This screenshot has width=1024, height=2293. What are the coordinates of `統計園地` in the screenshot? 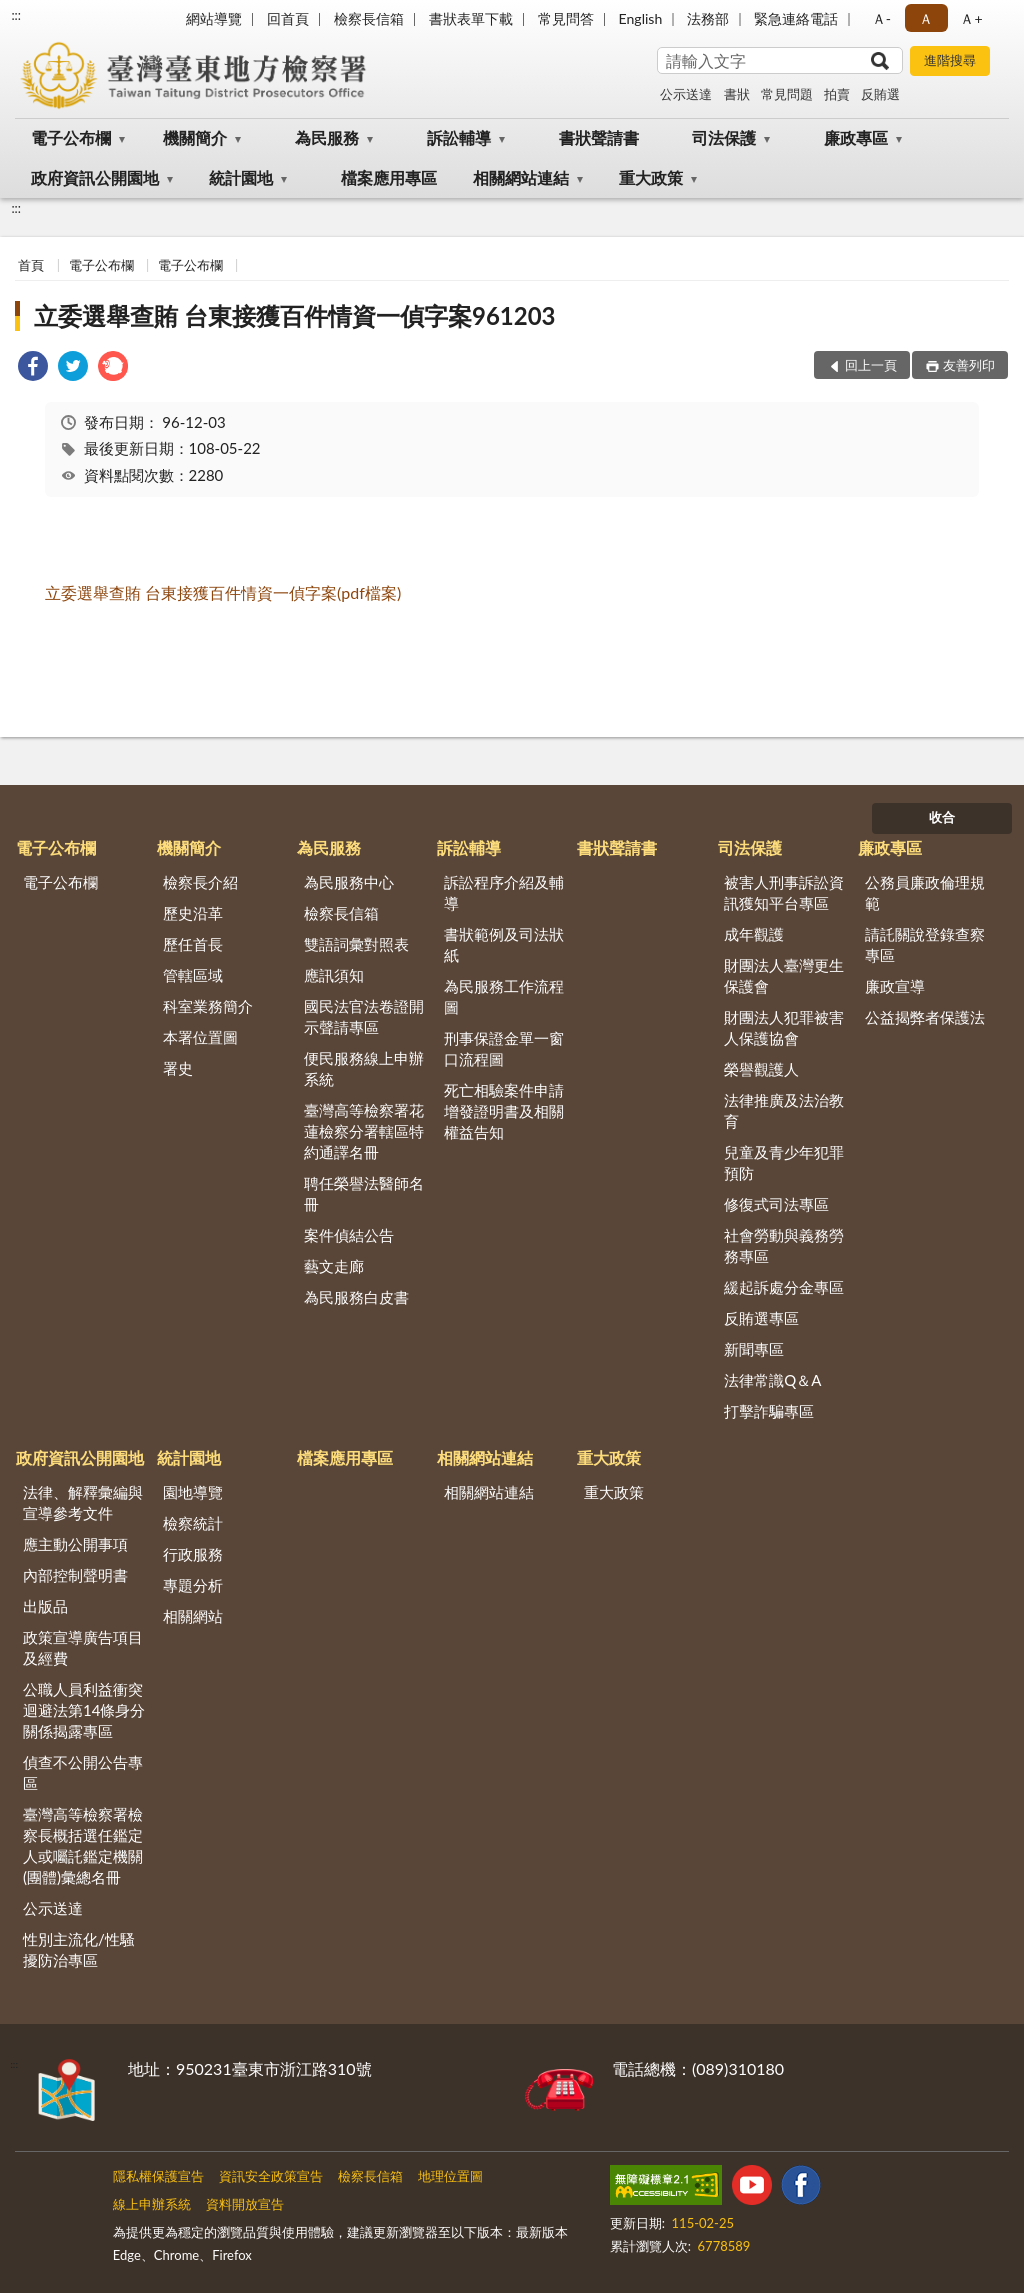 It's located at (241, 177).